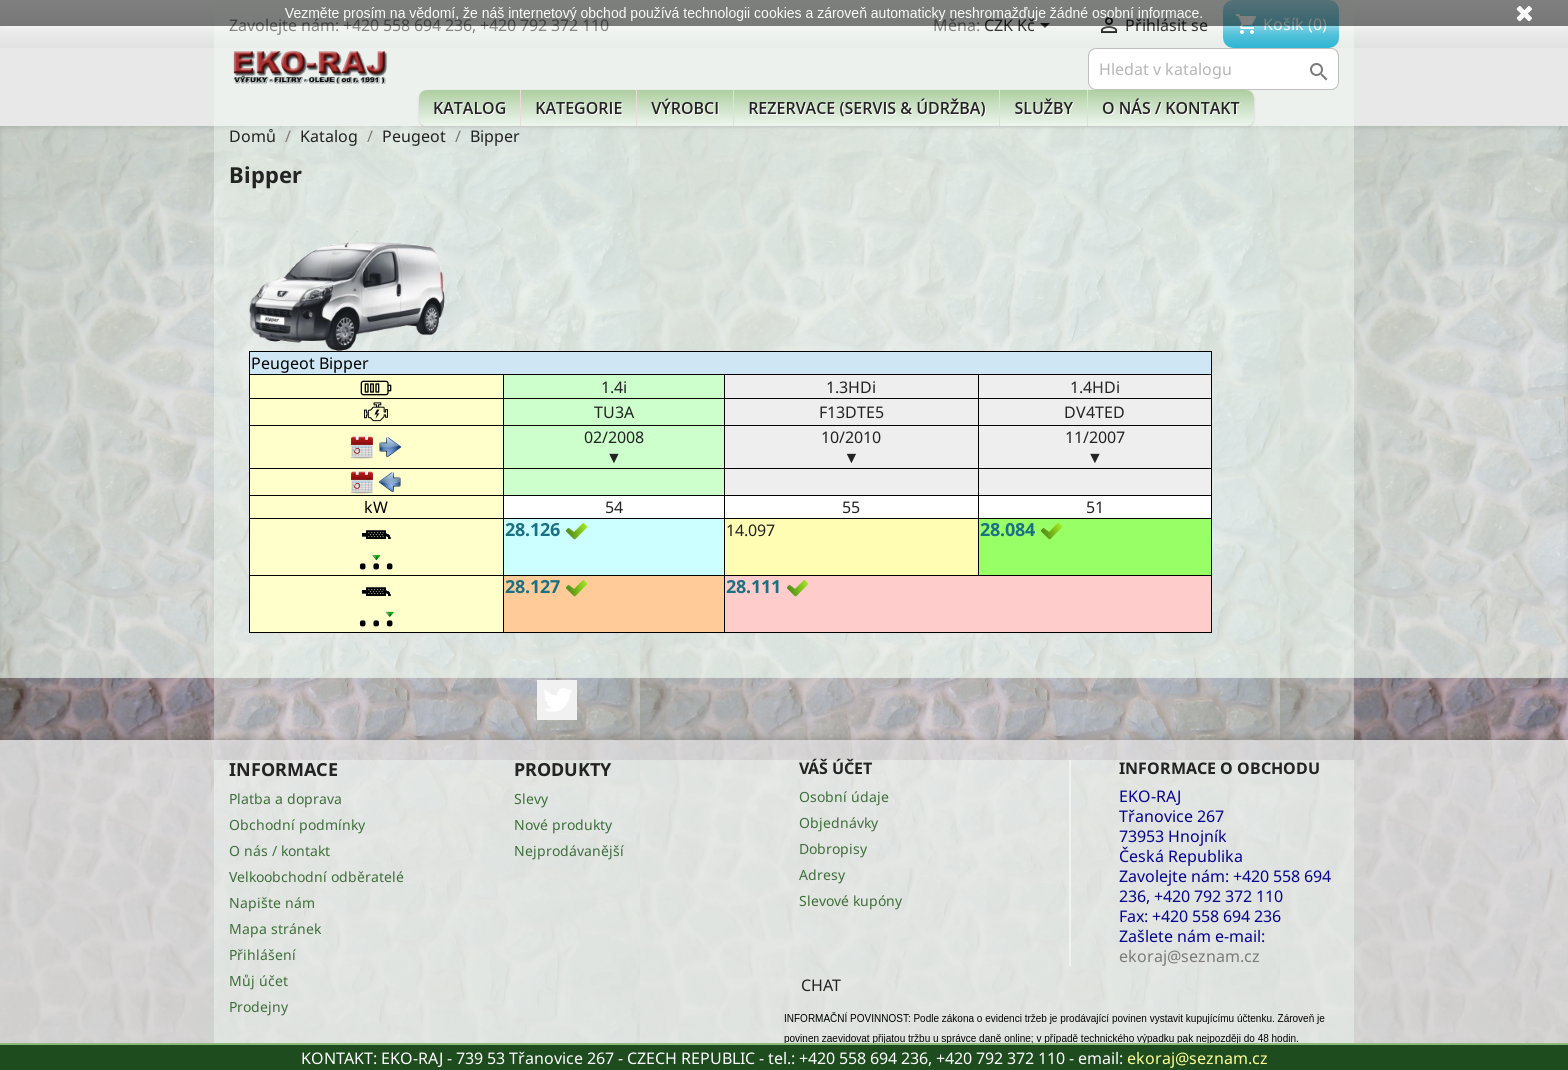 The width and height of the screenshot is (1568, 1070). Describe the element at coordinates (275, 928) in the screenshot. I see `Mapa stránek` at that location.